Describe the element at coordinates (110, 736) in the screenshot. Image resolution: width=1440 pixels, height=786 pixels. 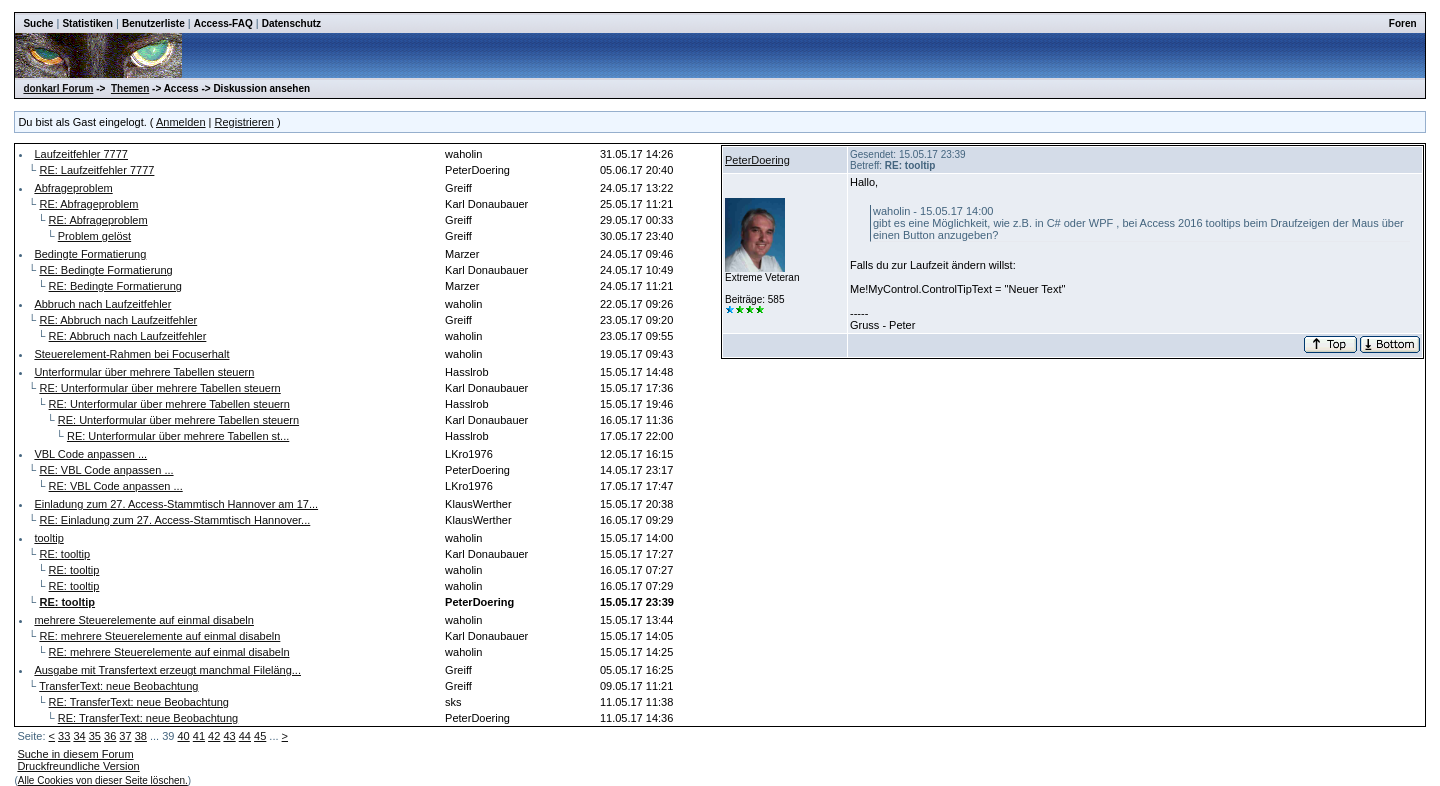
I see `36` at that location.